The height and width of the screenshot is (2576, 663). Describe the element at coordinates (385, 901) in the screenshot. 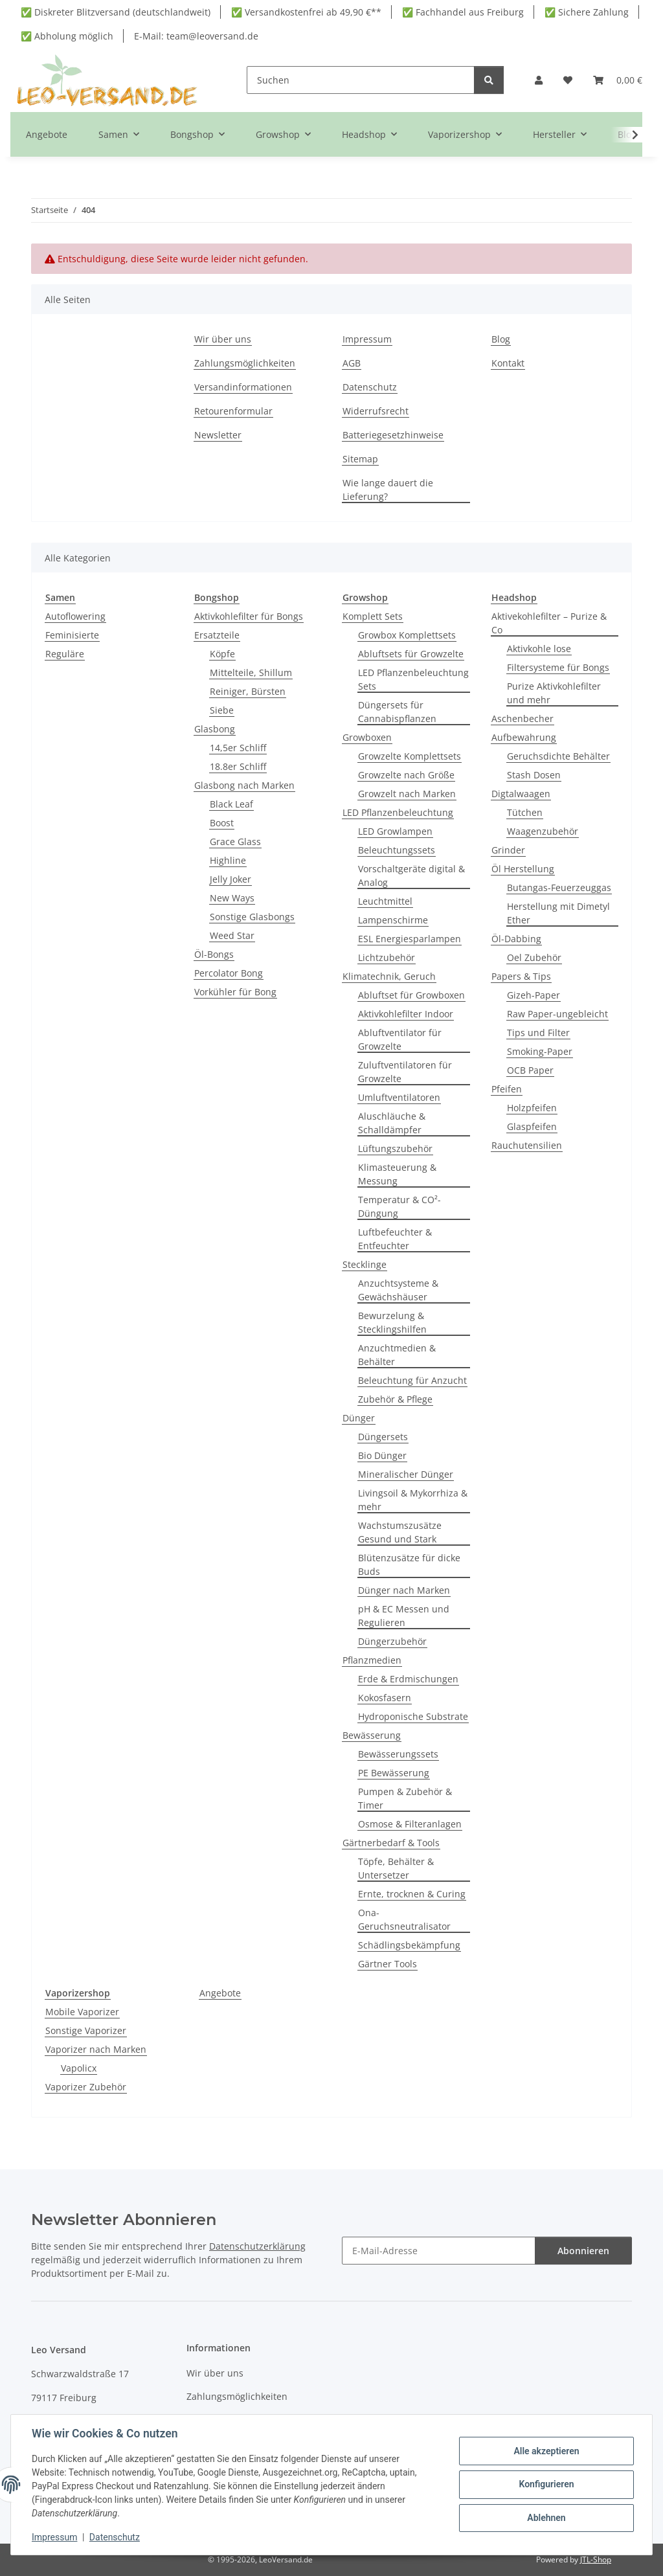

I see `Leuchtmittel` at that location.